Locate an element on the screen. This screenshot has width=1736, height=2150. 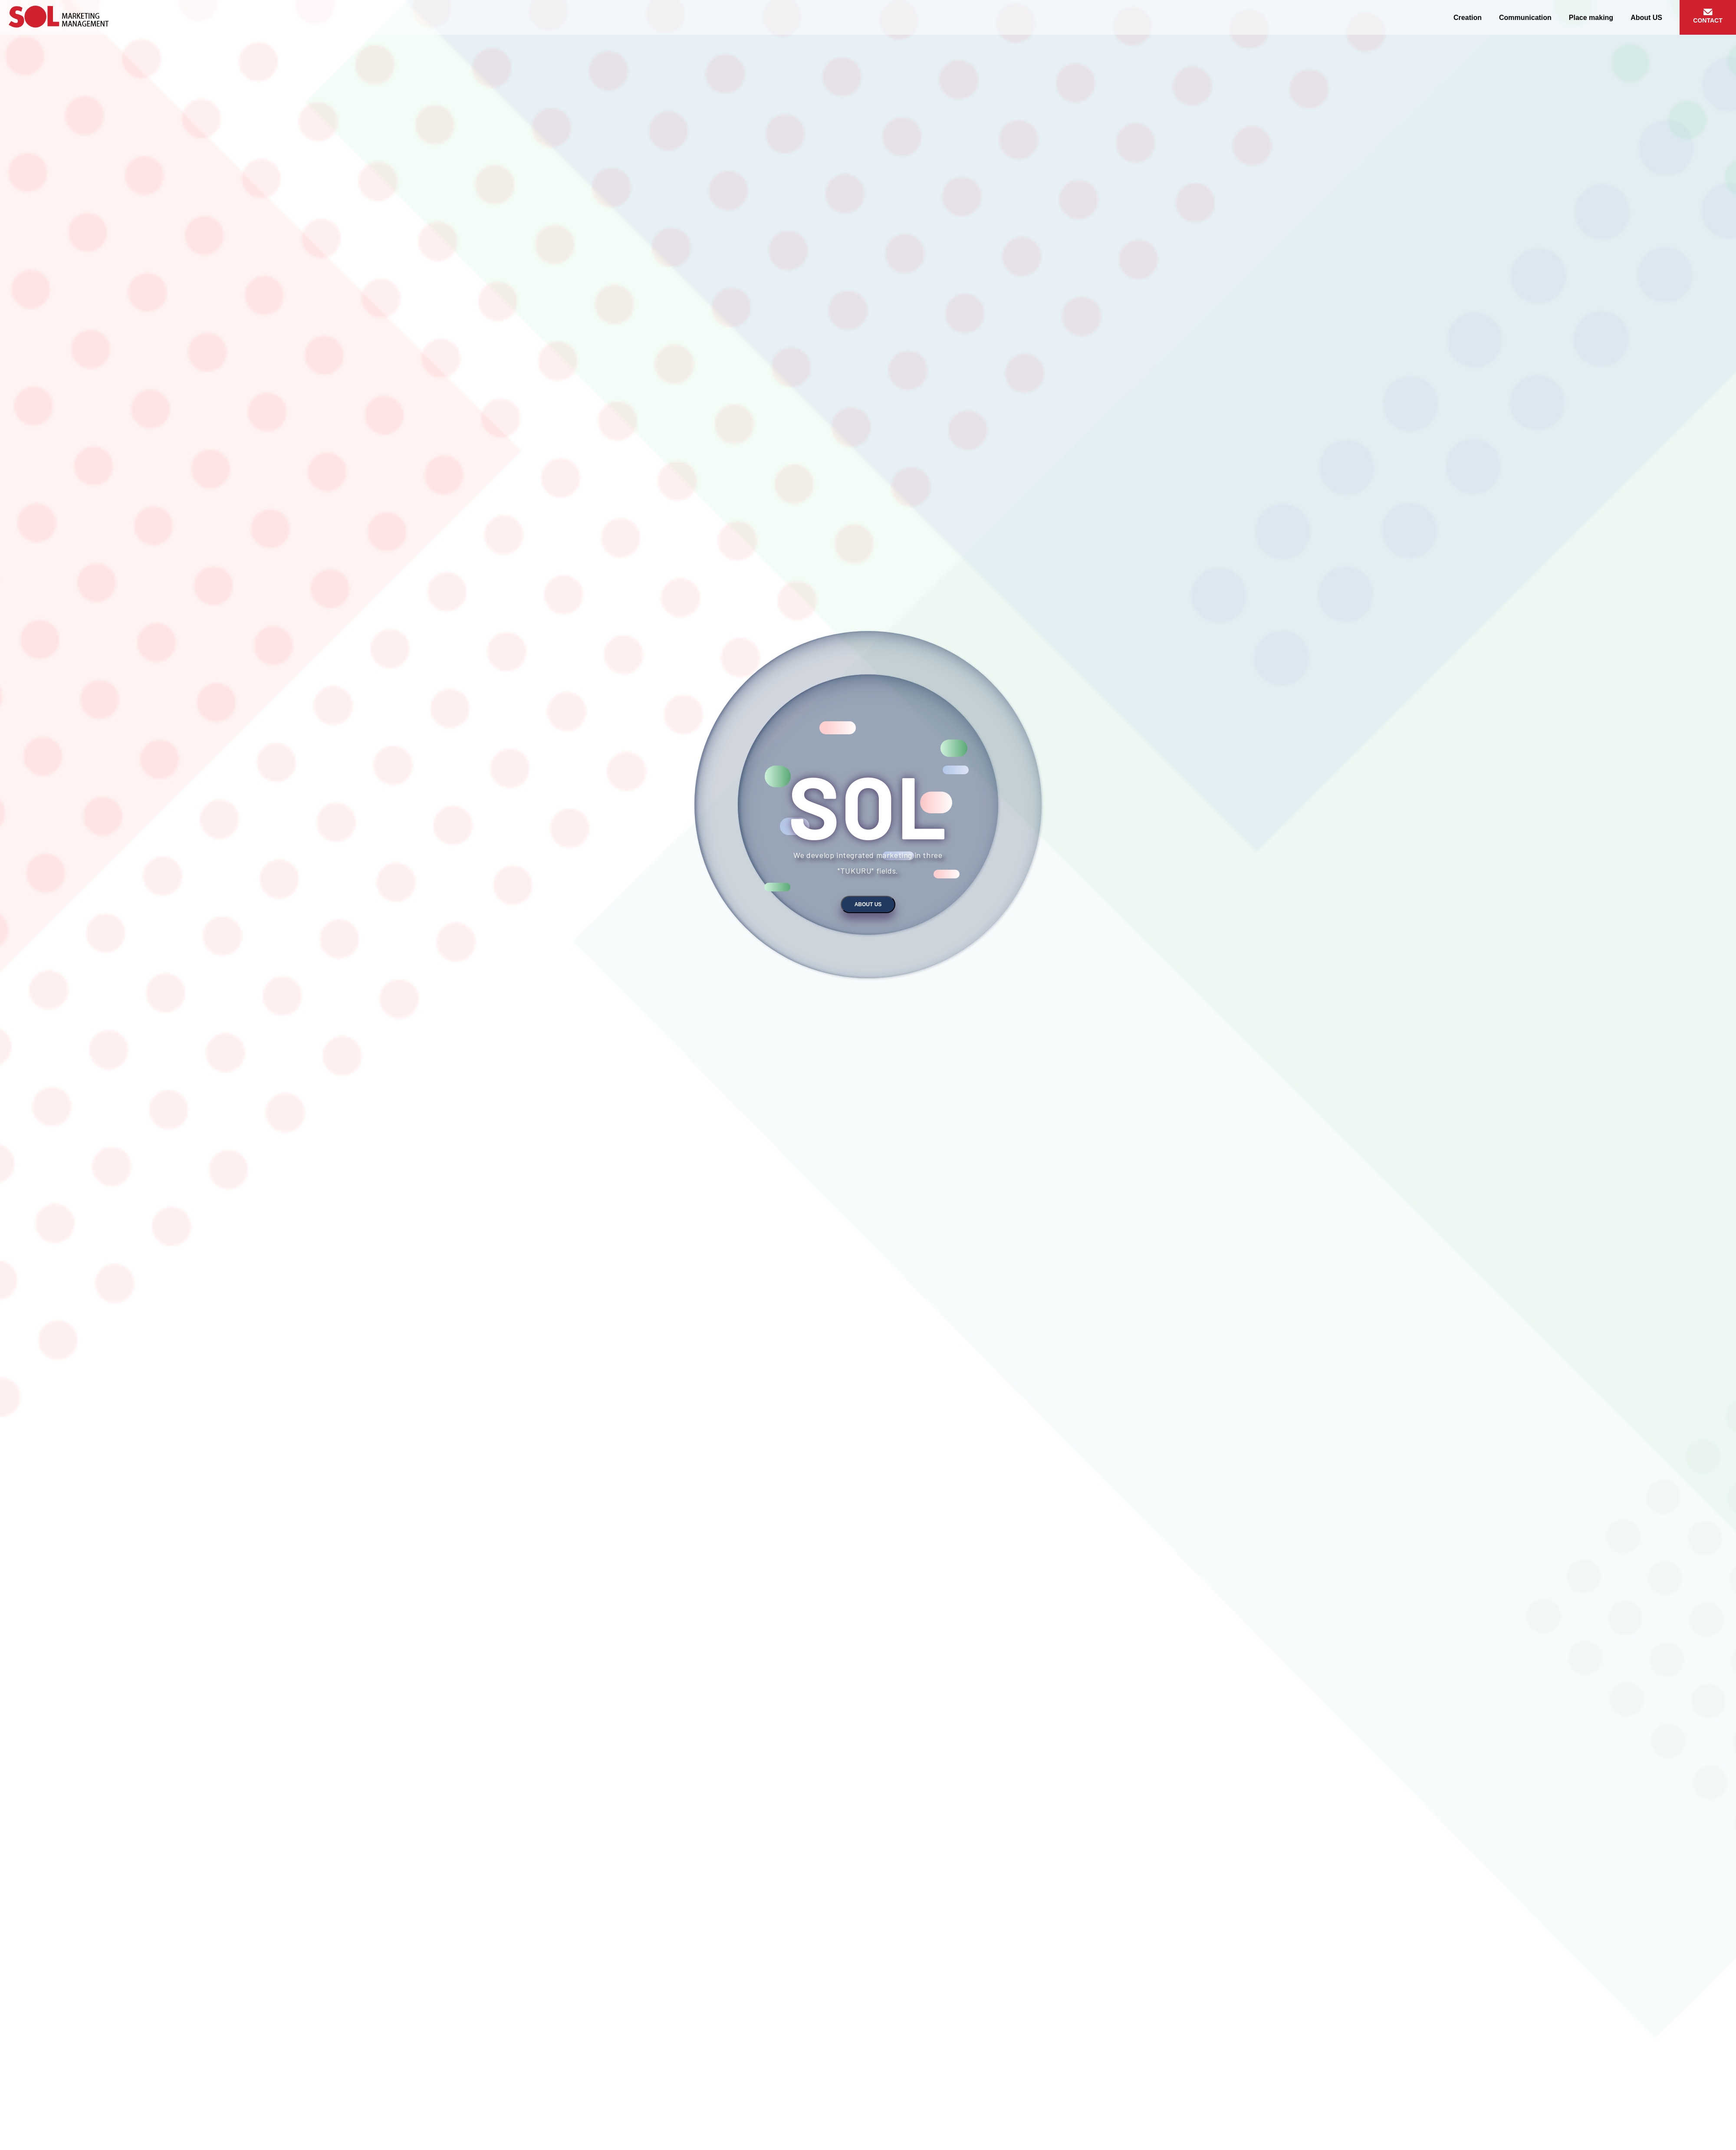
About US is located at coordinates (1646, 17).